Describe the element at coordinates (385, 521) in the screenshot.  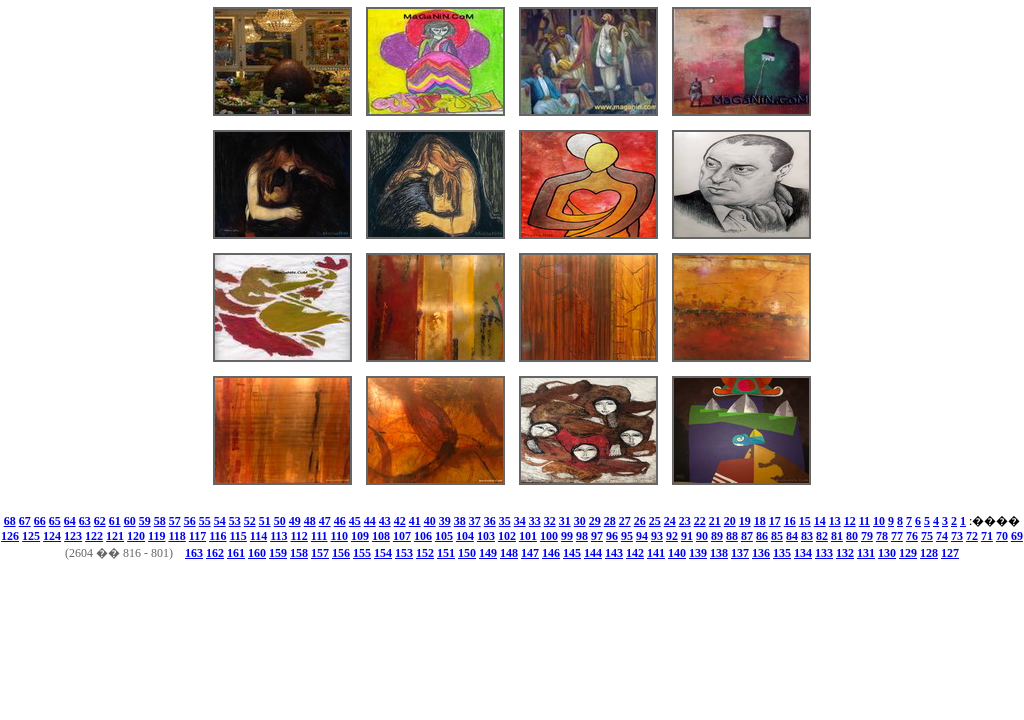
I see `43` at that location.